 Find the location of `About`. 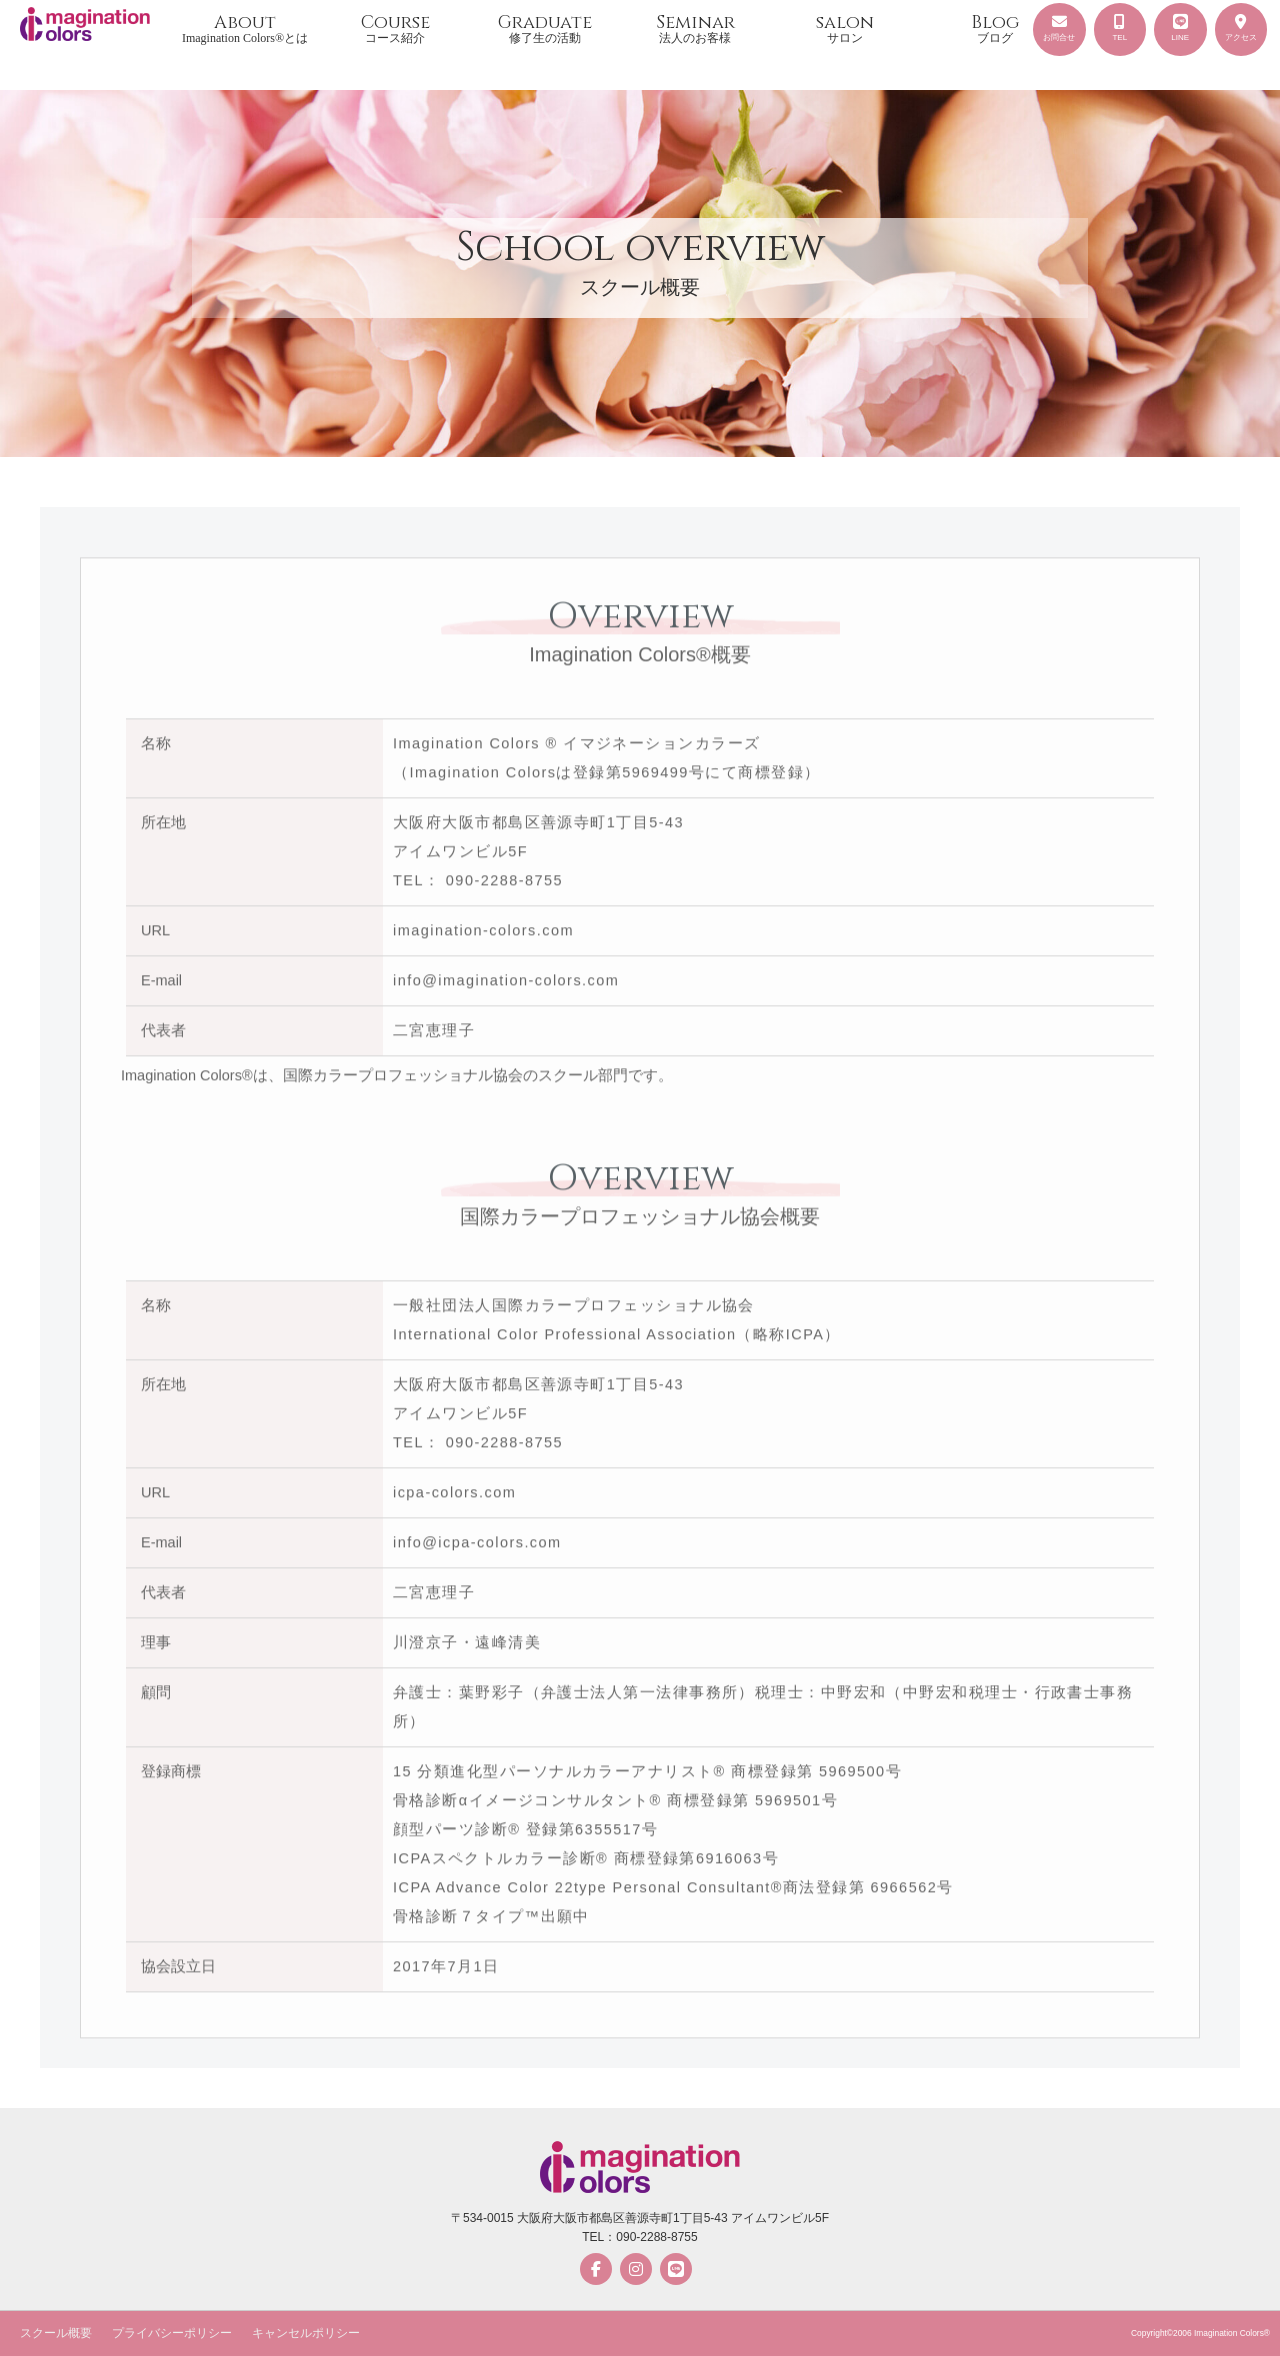

About is located at coordinates (245, 27).